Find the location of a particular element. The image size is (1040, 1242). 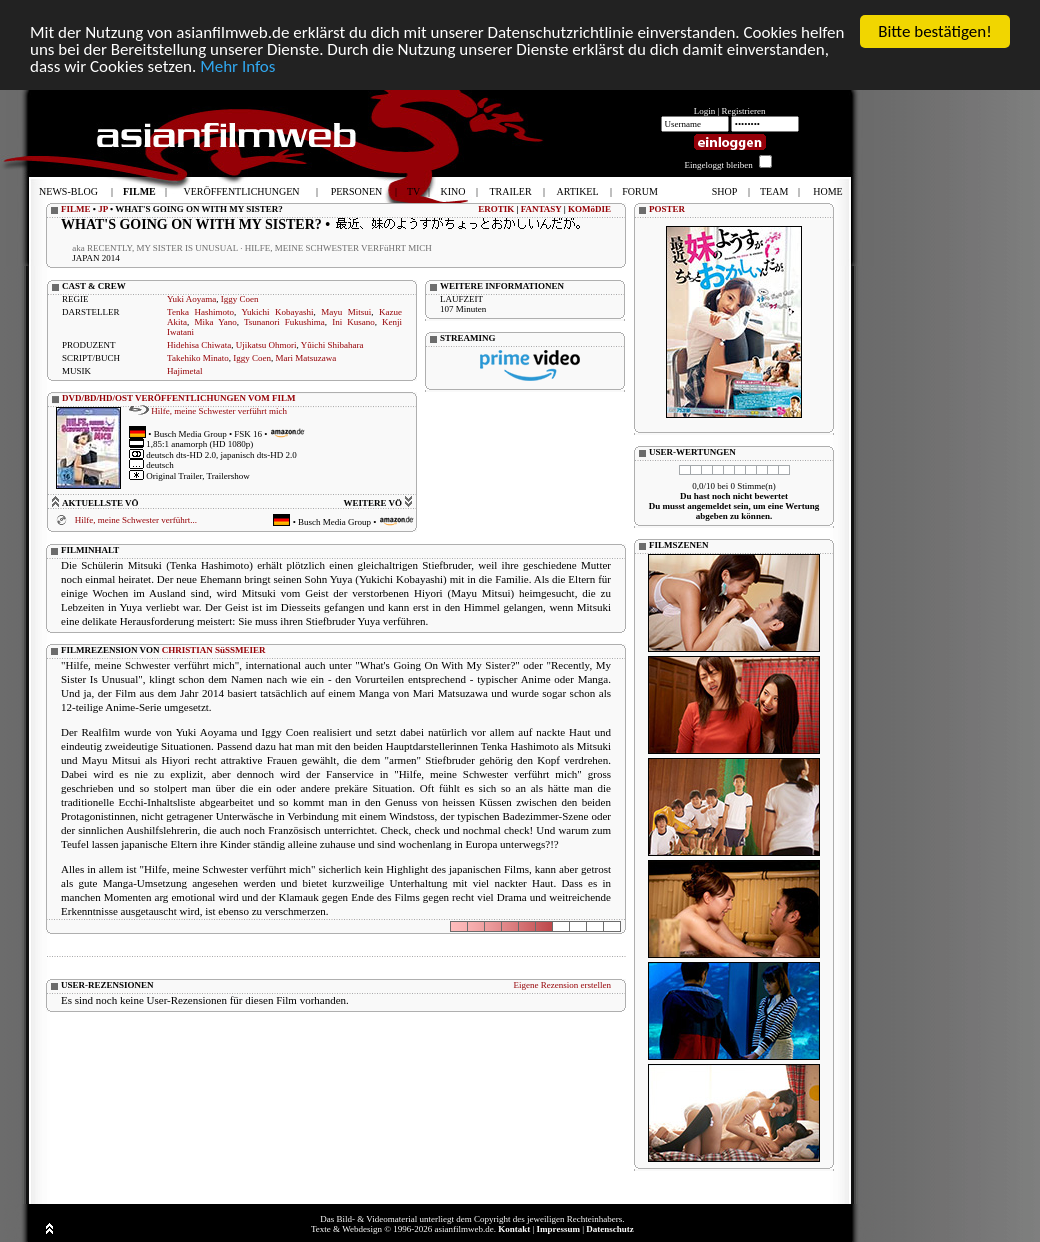

Takehiko Minato is located at coordinates (198, 358).